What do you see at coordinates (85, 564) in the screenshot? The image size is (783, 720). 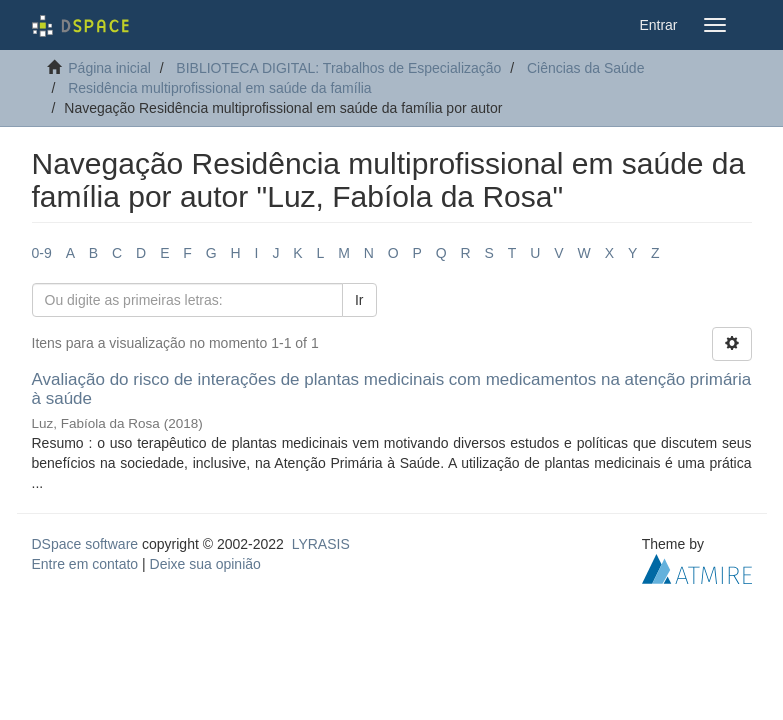 I see `Entre em contato` at bounding box center [85, 564].